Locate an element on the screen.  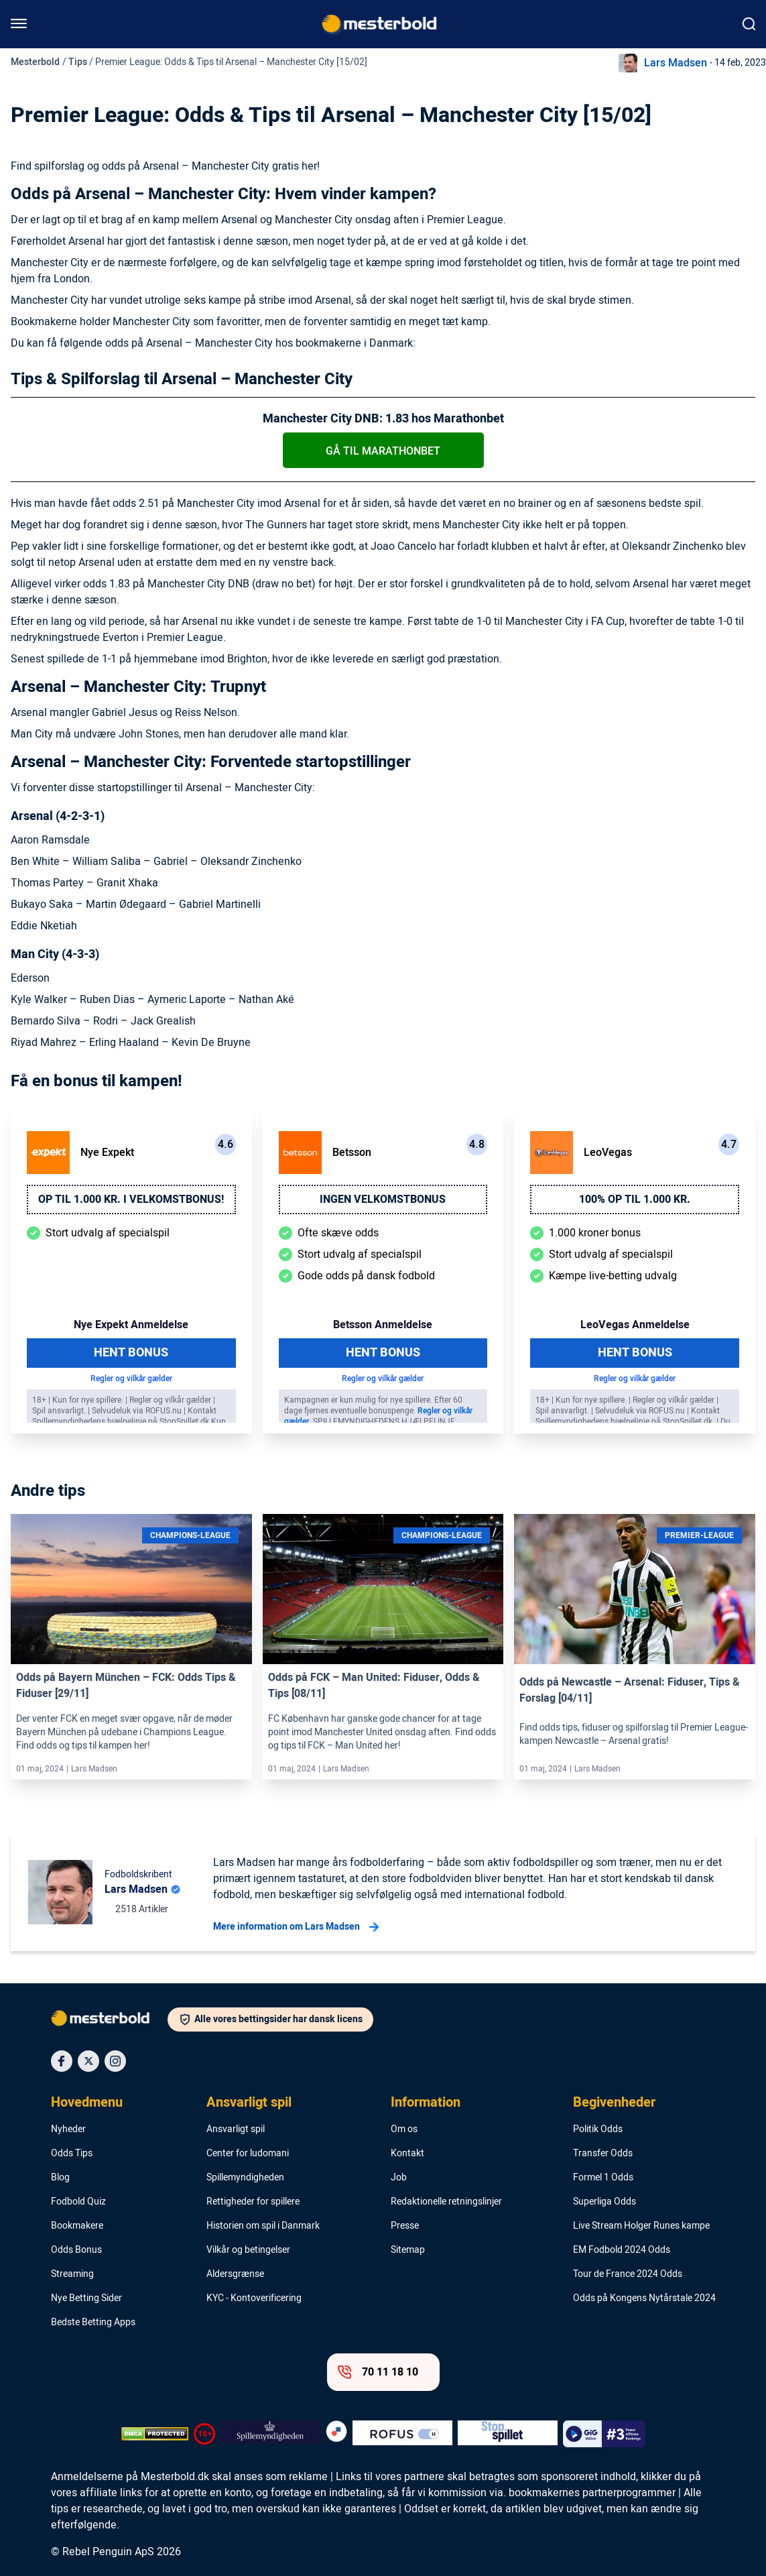
[DMCA Badge] is located at coordinates (154, 2433).